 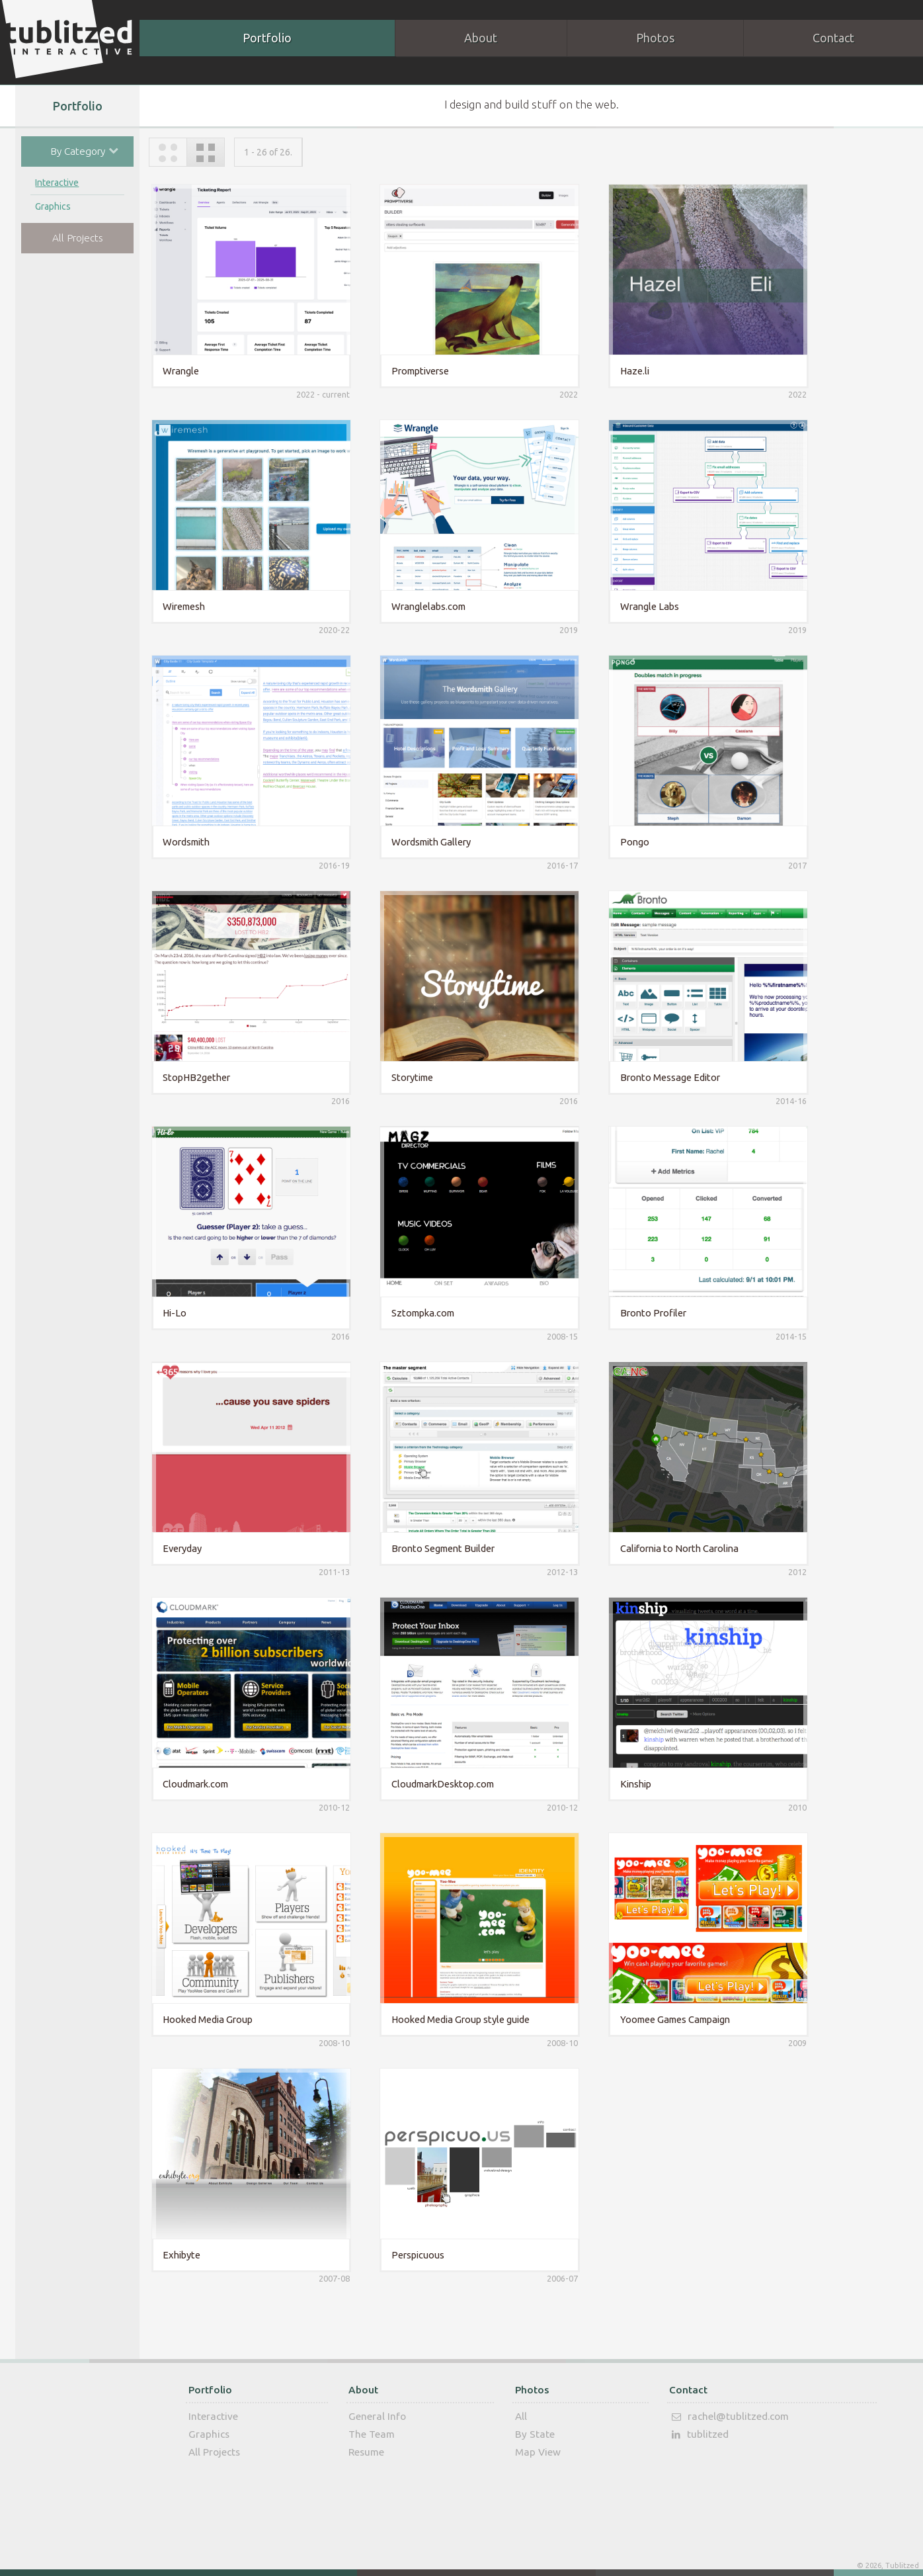 What do you see at coordinates (407, 1076) in the screenshot?
I see `Storytime` at bounding box center [407, 1076].